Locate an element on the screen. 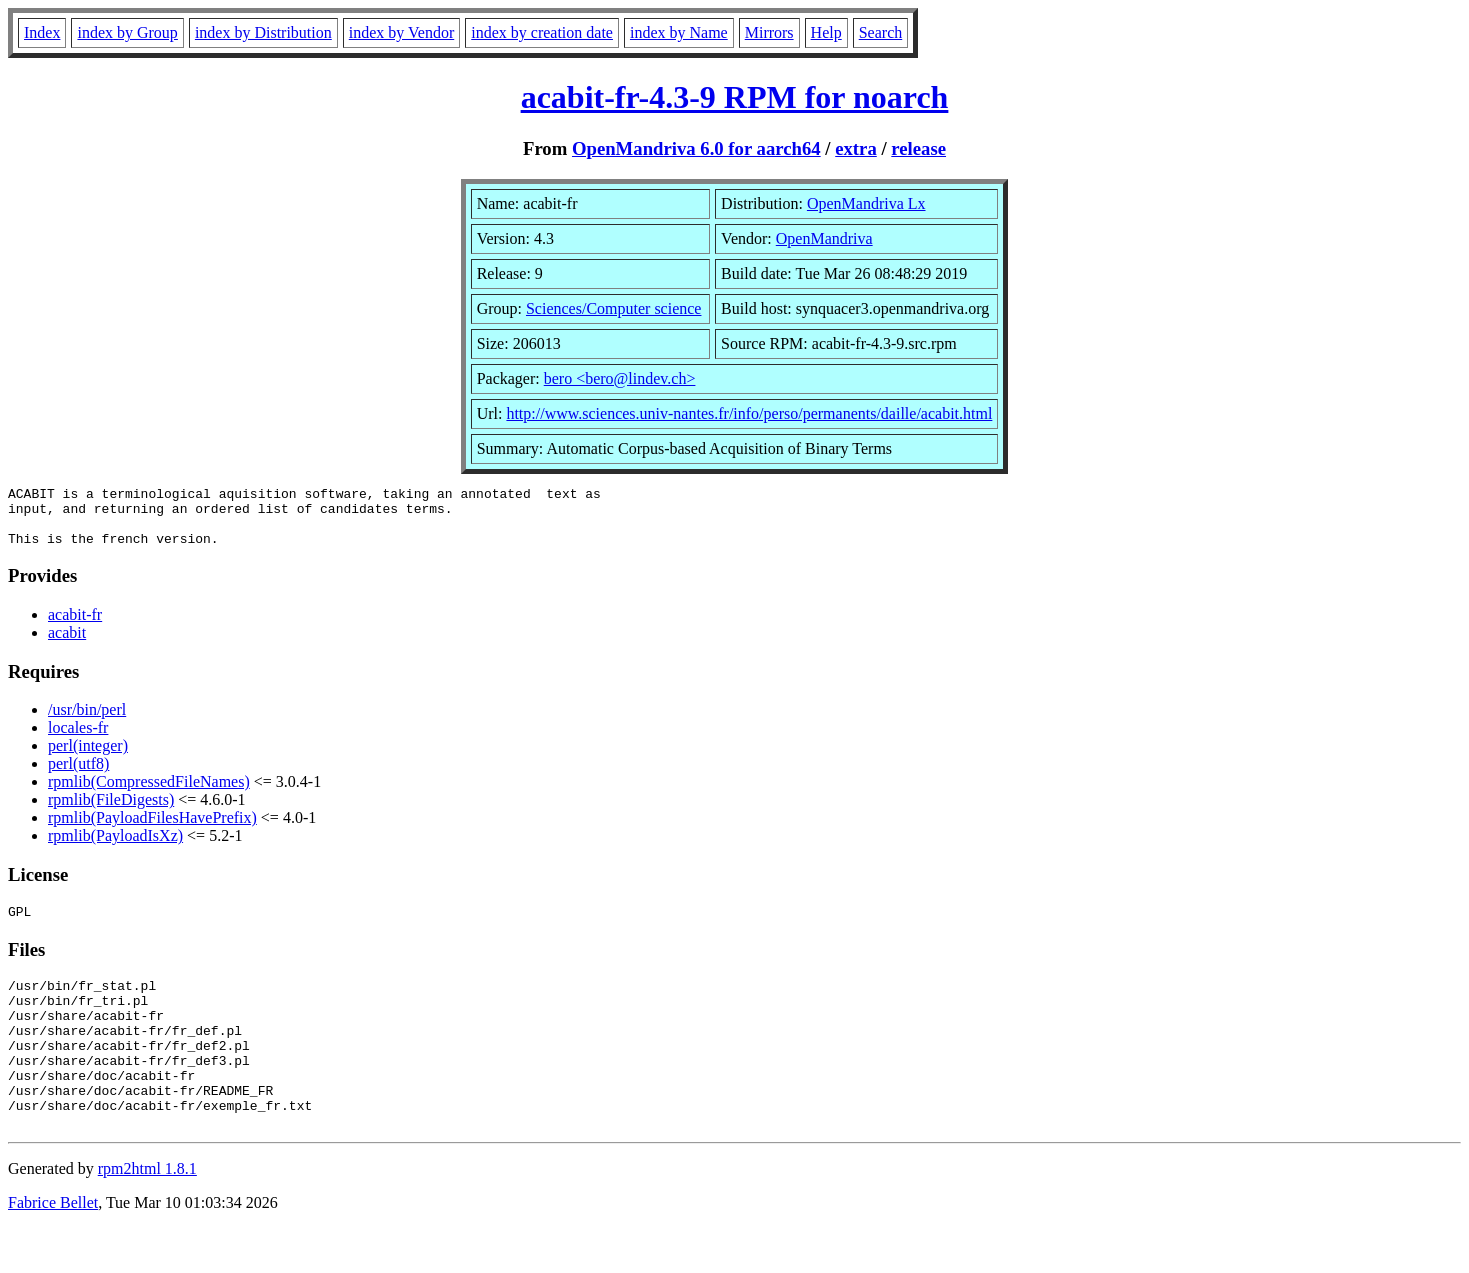  rpmlib(PayloadIsXz) is located at coordinates (115, 847).